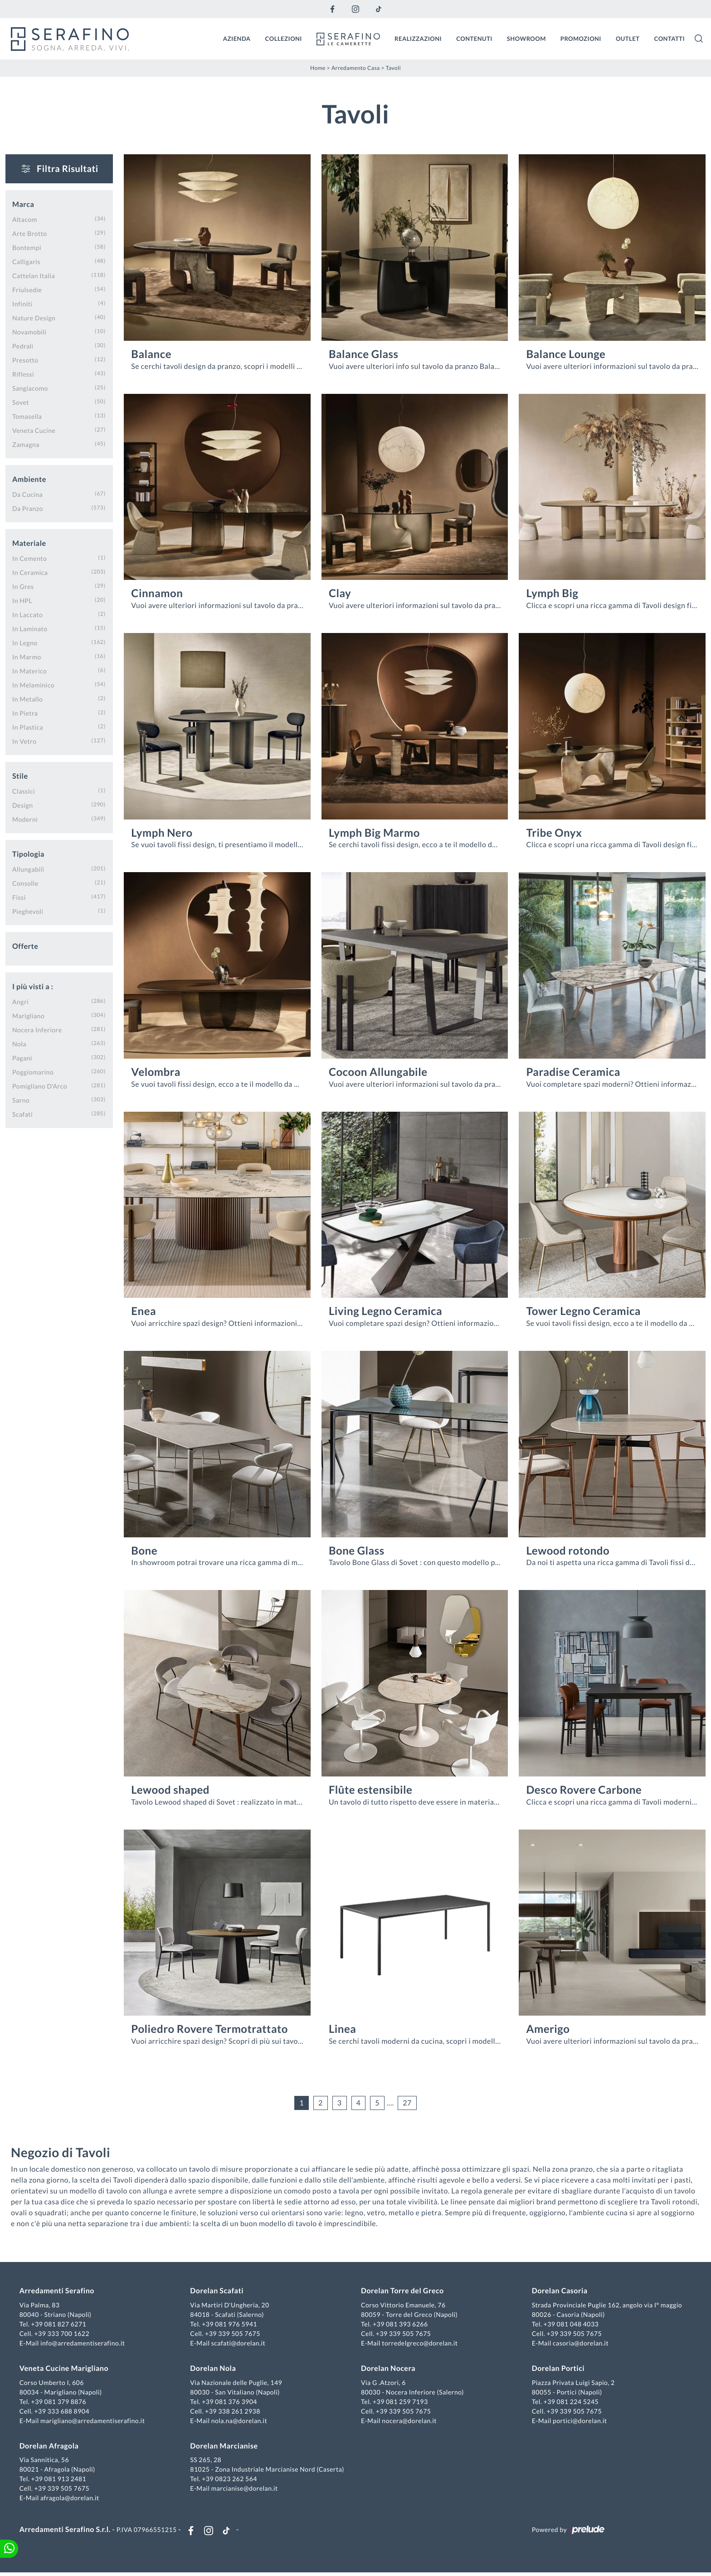  What do you see at coordinates (39, 1085) in the screenshot?
I see `Pomigliano d'Arco` at bounding box center [39, 1085].